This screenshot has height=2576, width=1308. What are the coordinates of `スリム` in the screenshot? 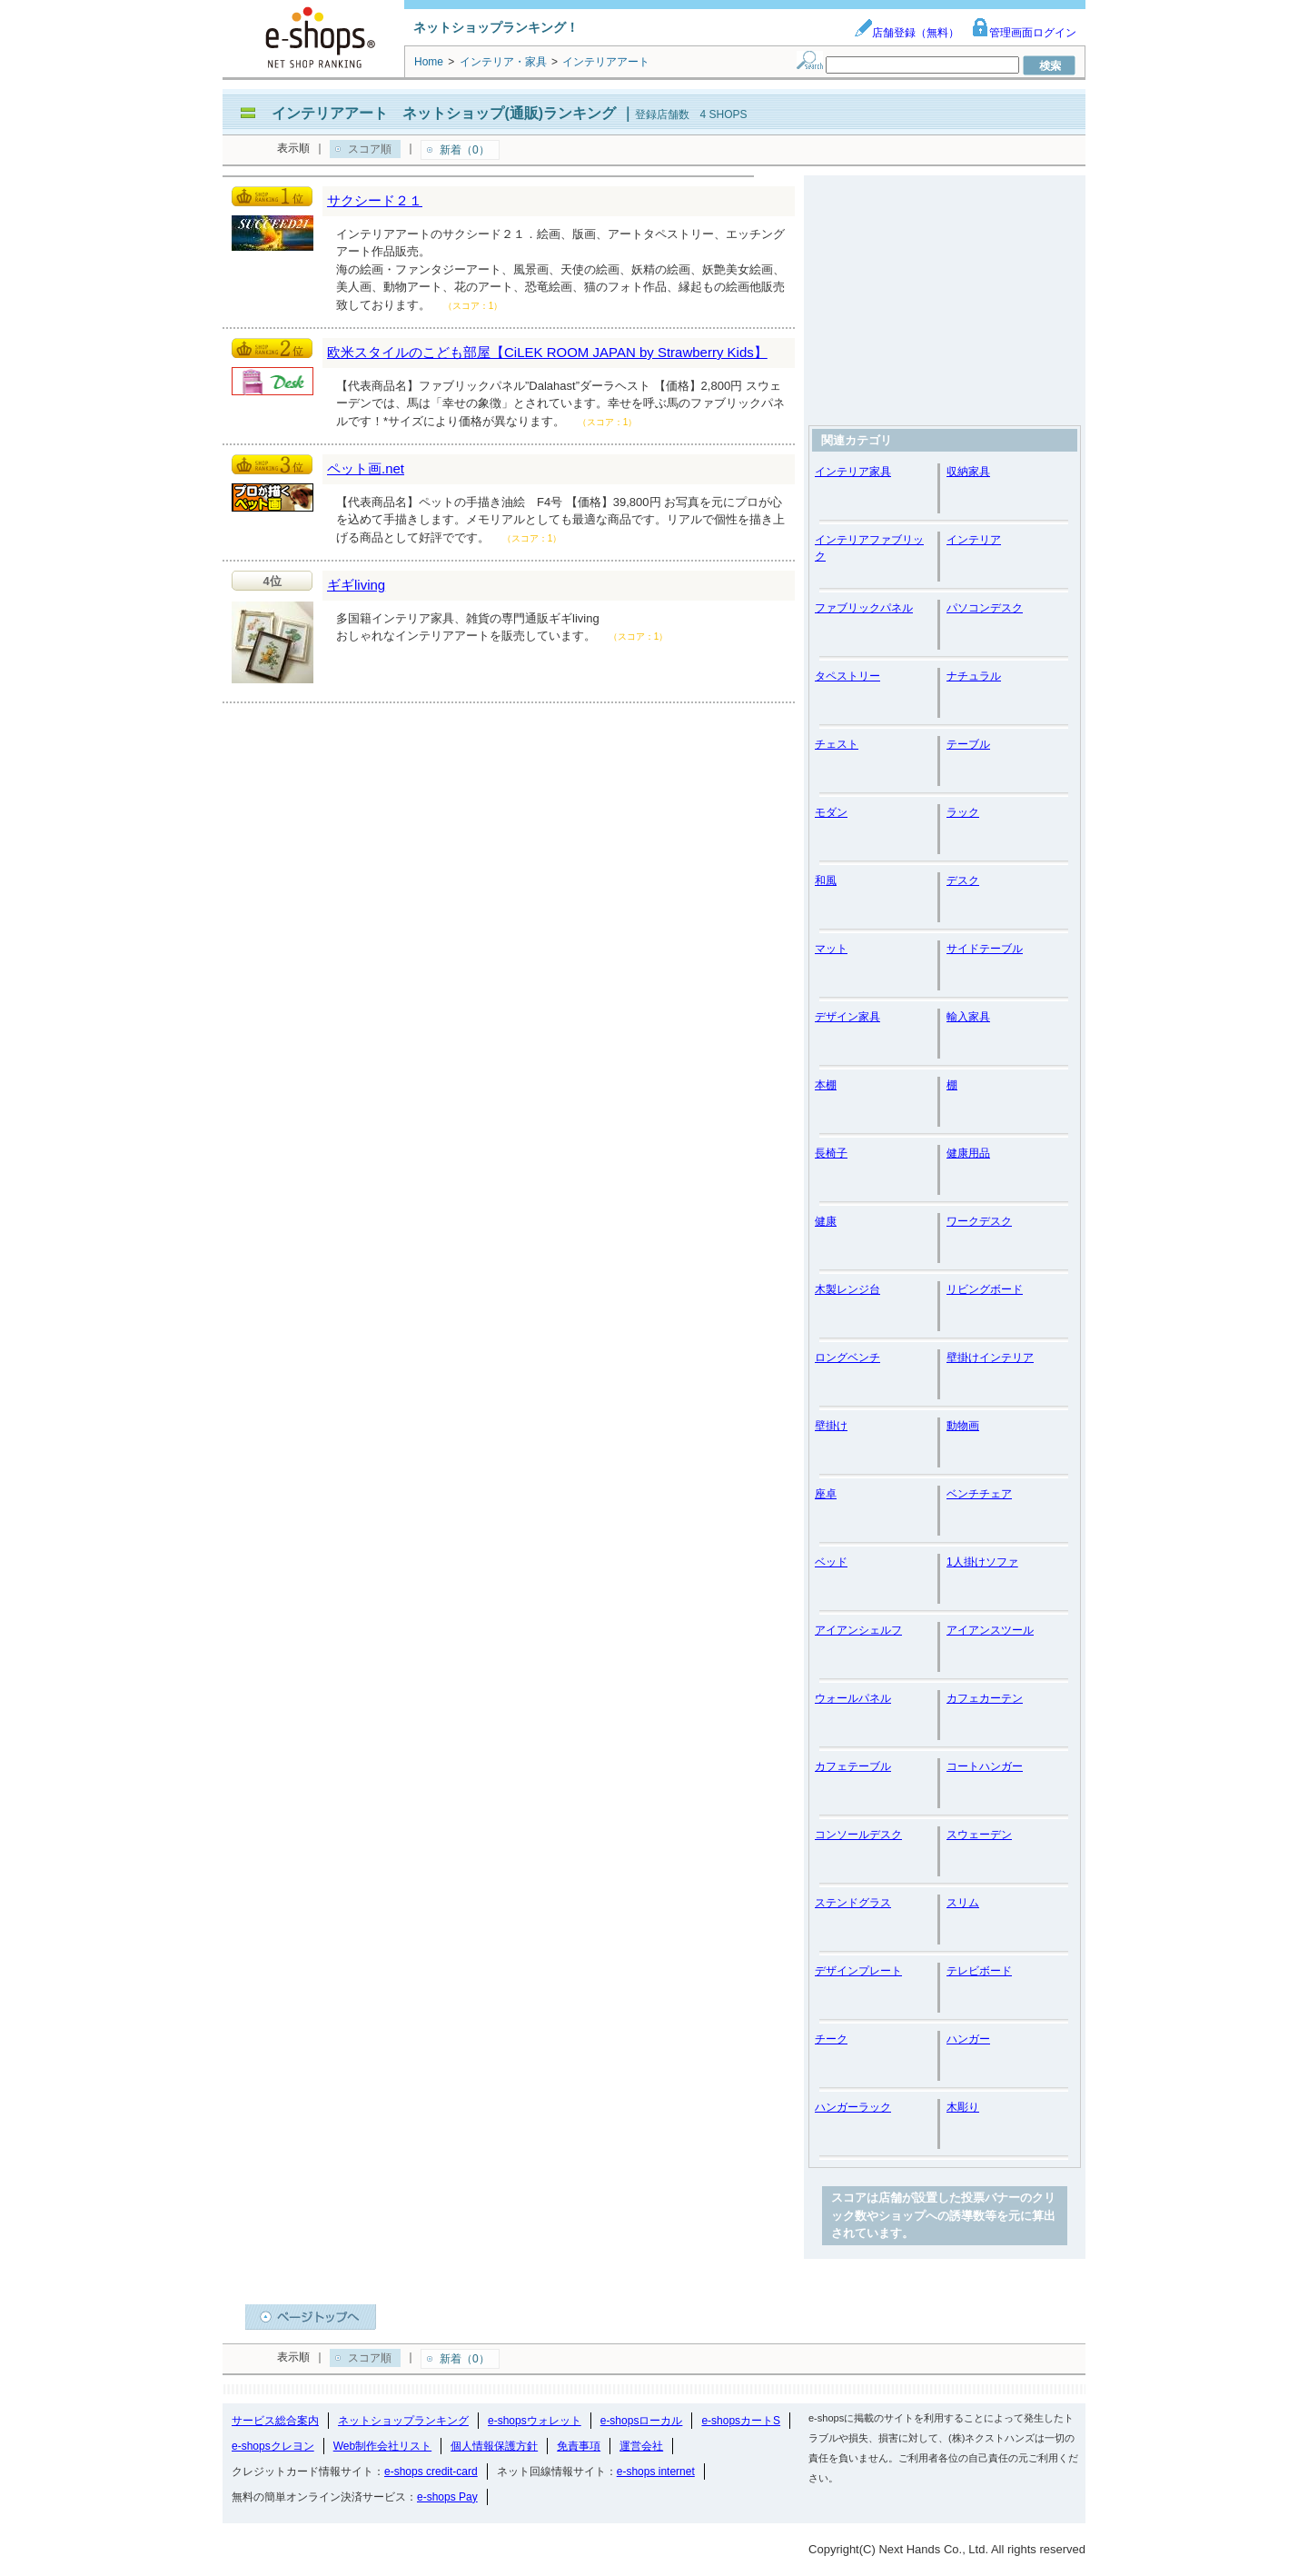 It's located at (962, 1902).